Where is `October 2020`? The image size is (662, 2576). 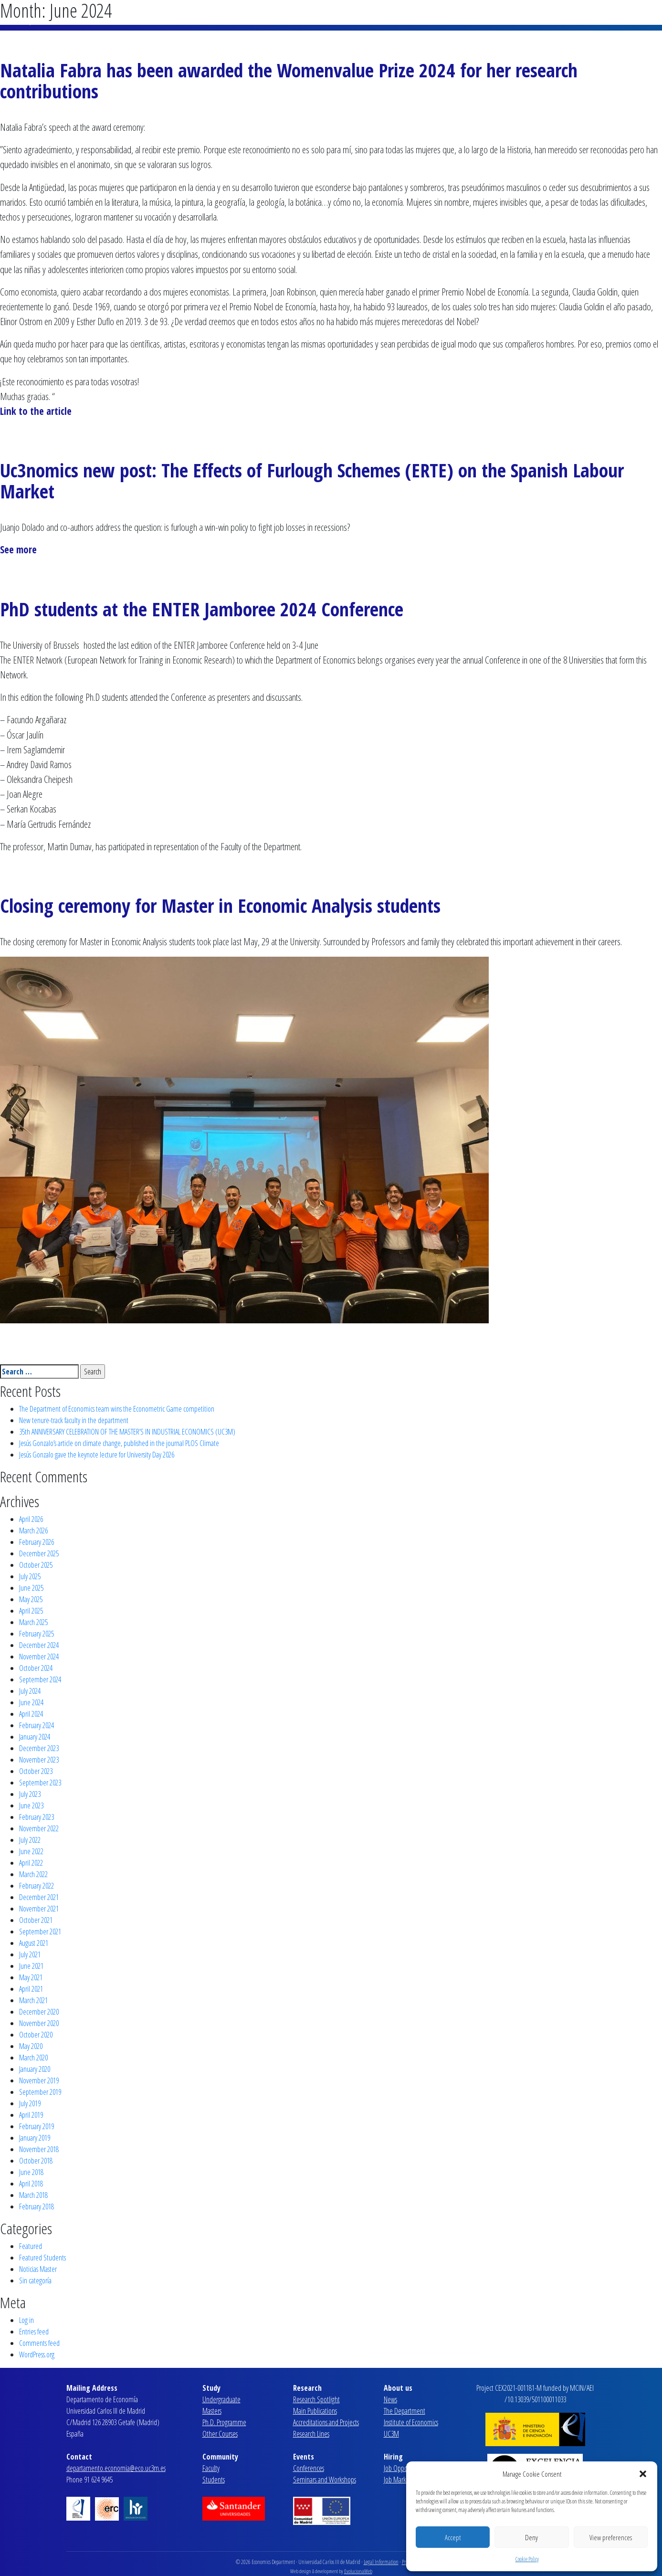
October 2020 is located at coordinates (36, 2034).